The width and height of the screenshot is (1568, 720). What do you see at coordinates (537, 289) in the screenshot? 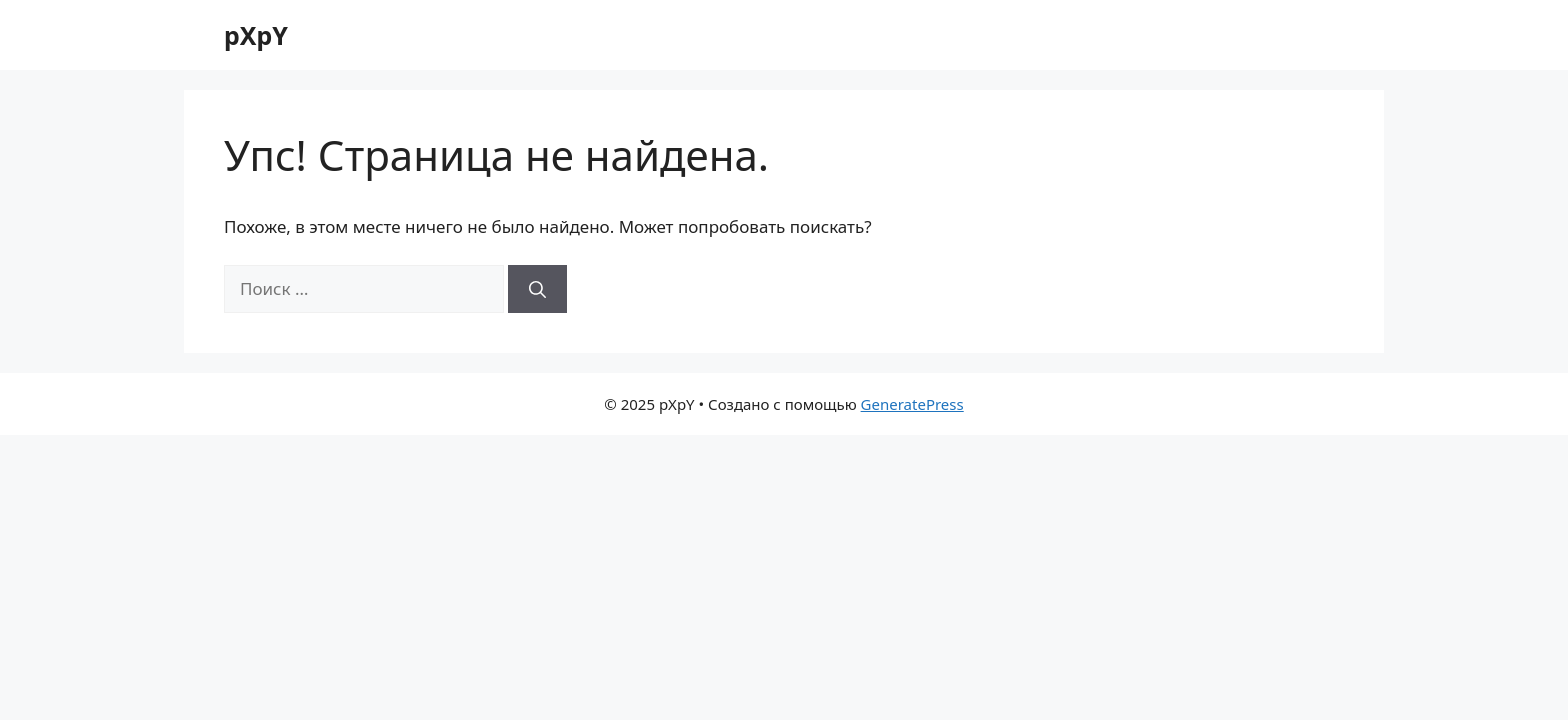
I see `[Найти]` at bounding box center [537, 289].